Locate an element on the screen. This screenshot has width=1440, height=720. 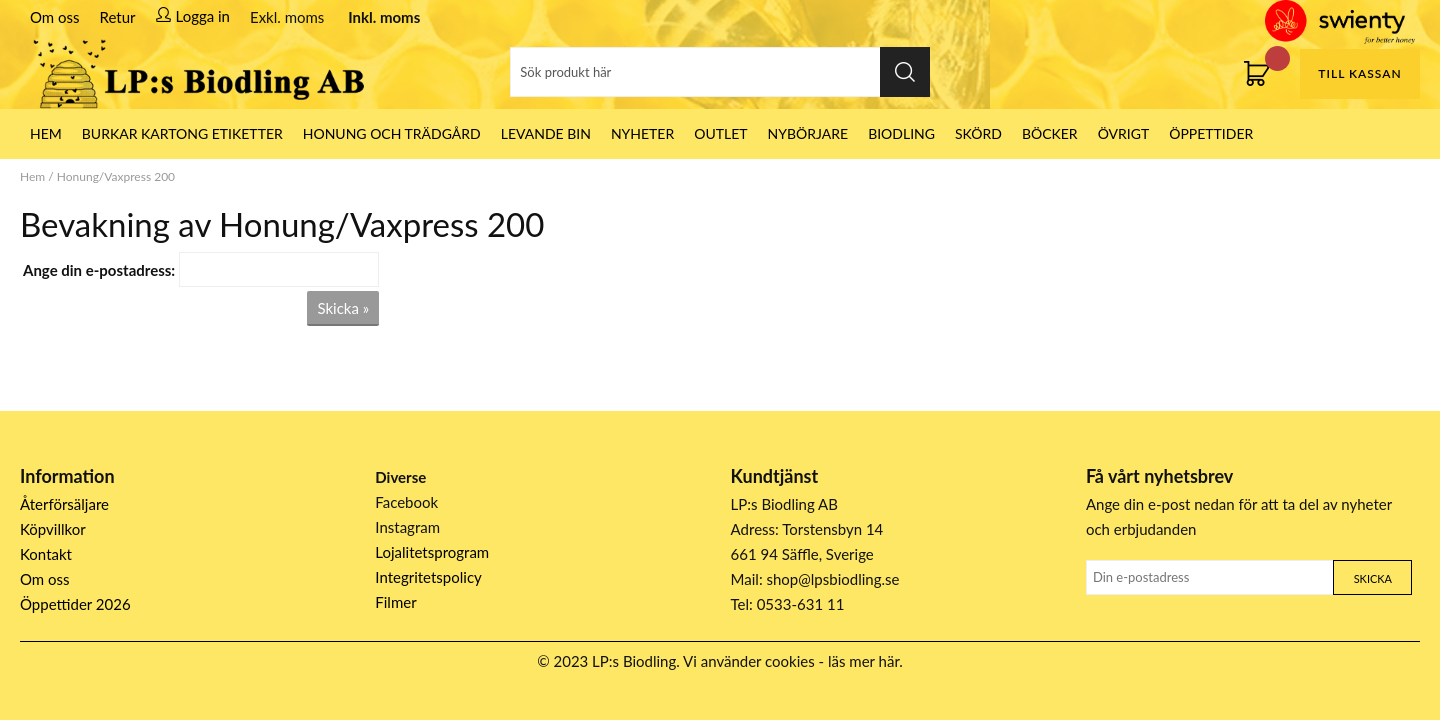
Skicka is located at coordinates (1373, 578).